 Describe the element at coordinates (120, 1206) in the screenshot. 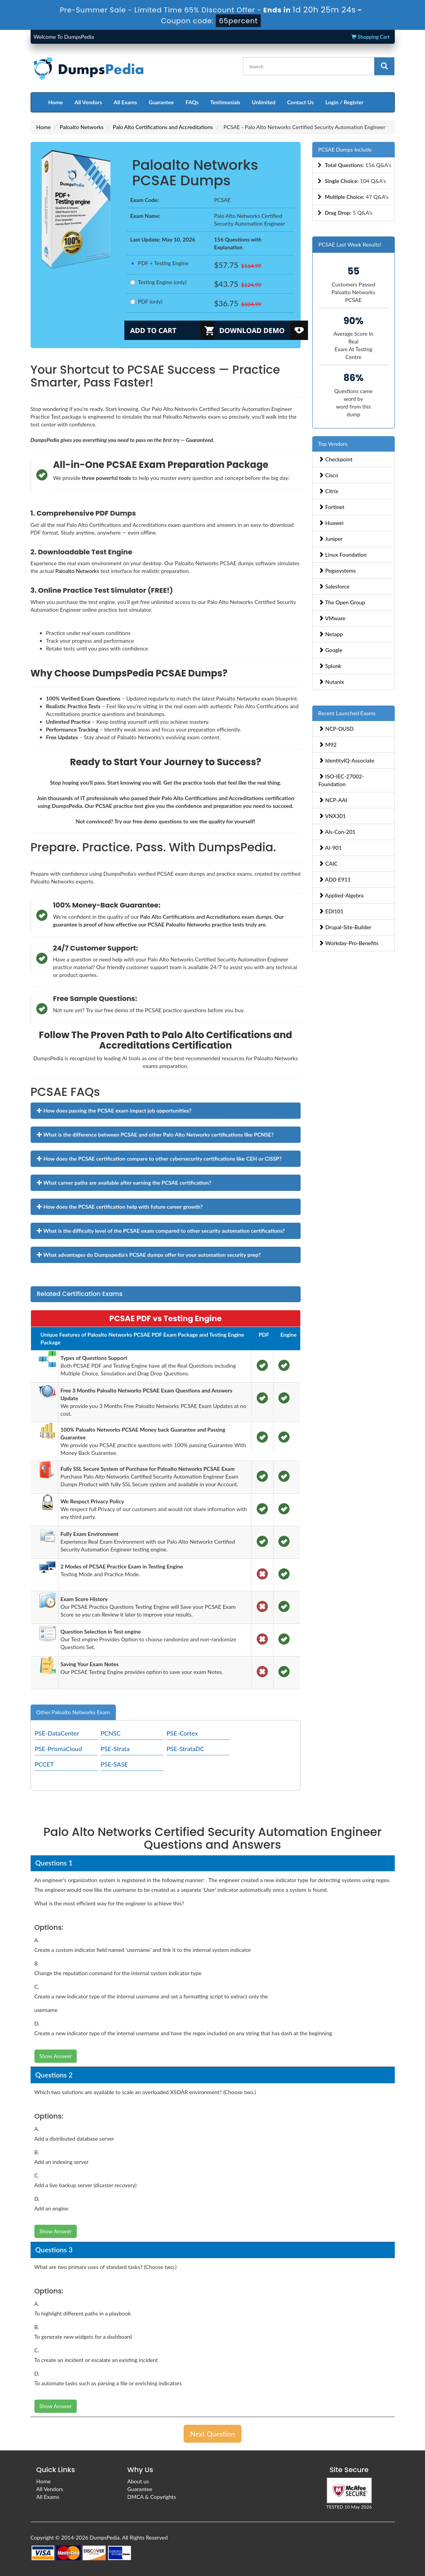

I see `How does the PCSAE certification help with future career growth?` at that location.